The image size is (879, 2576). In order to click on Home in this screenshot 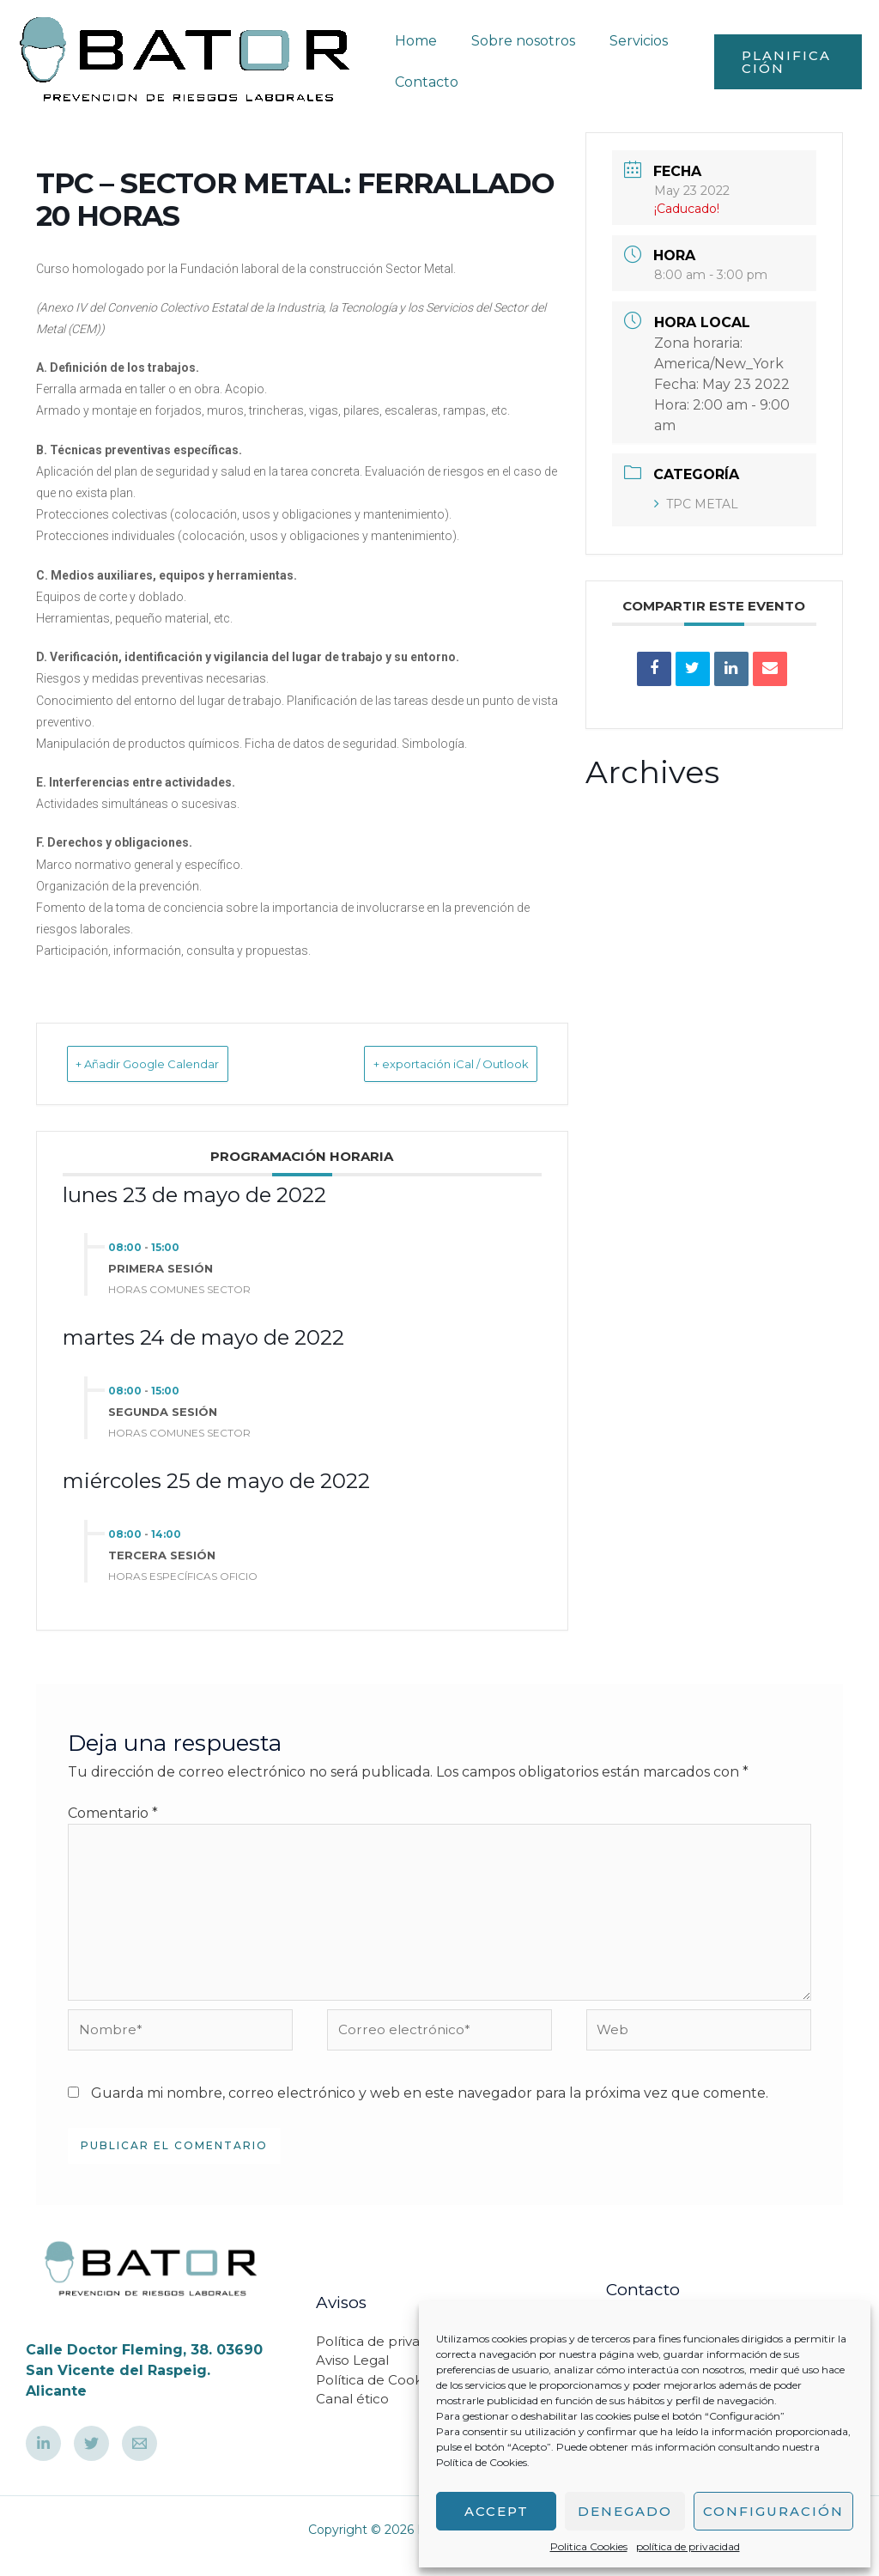, I will do `click(412, 51)`.